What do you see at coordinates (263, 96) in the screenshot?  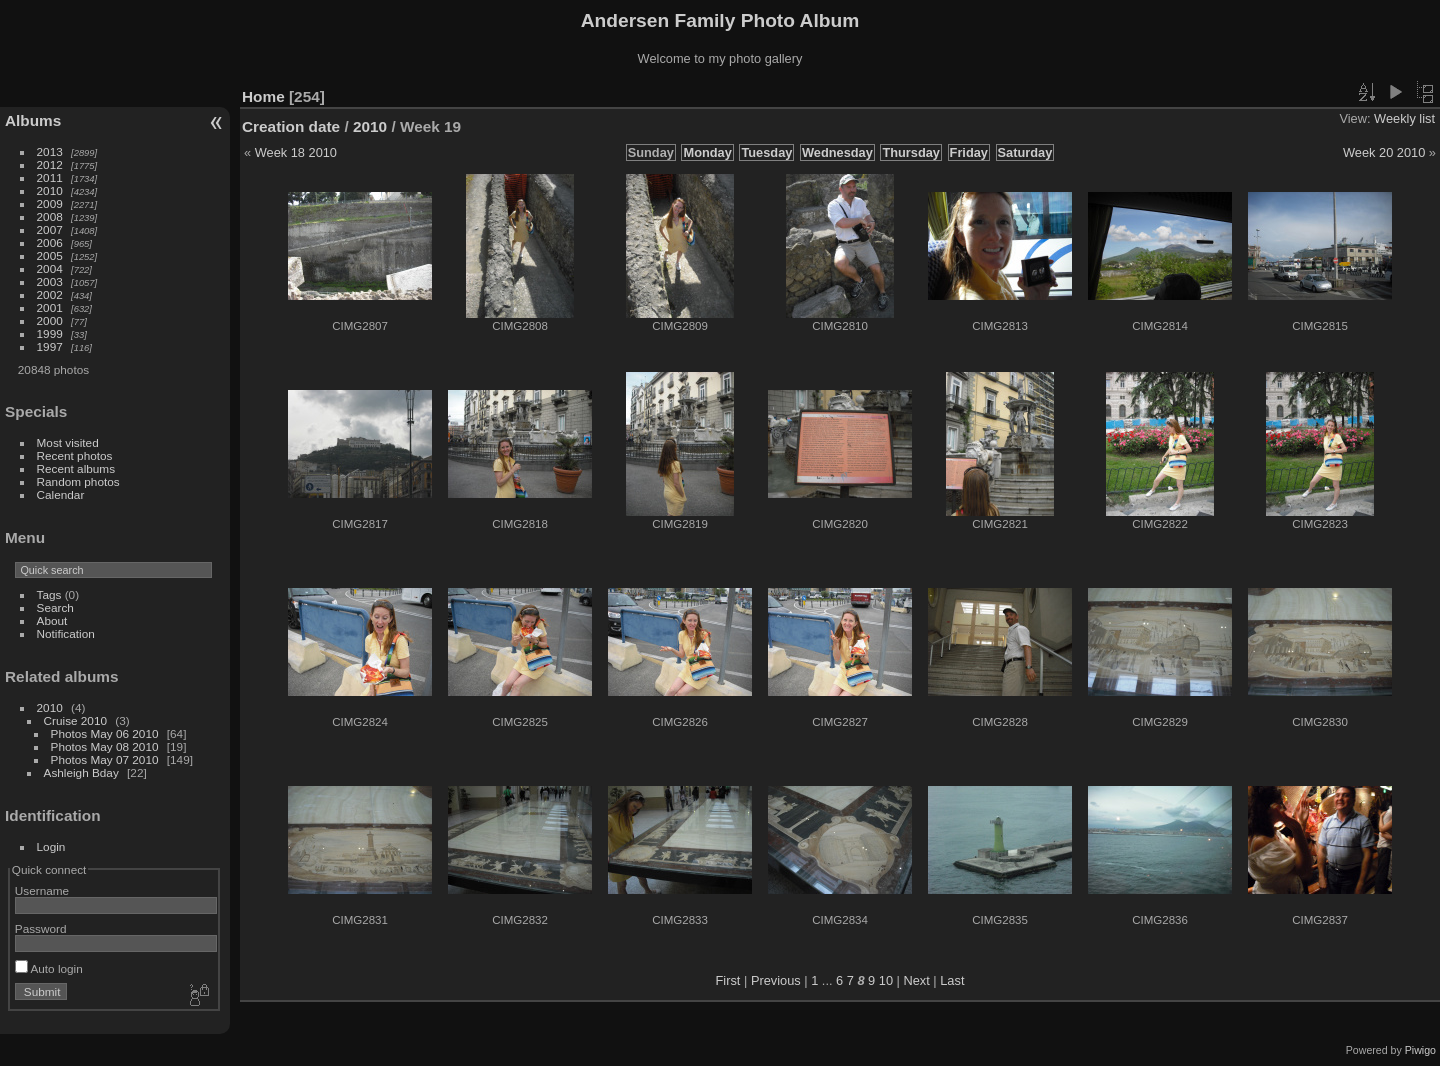 I see `Home` at bounding box center [263, 96].